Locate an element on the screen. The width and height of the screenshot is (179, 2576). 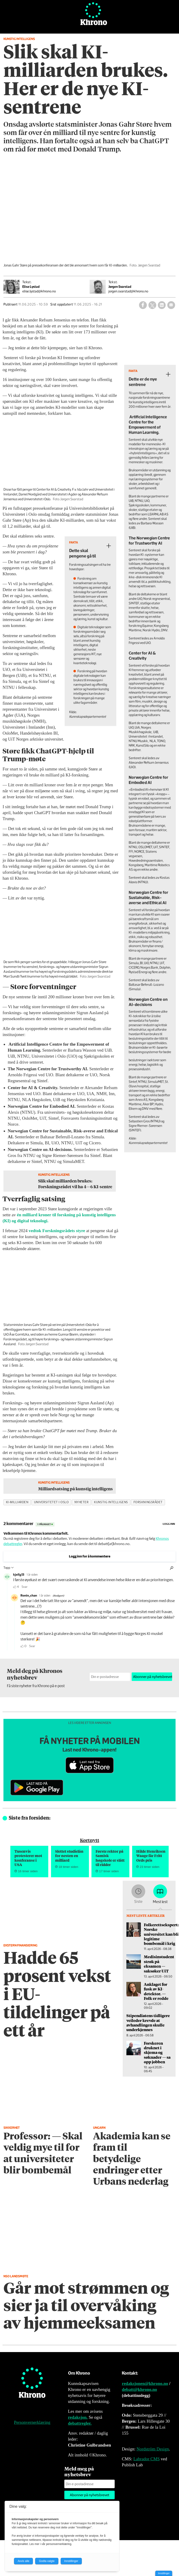
Avvis alle is located at coordinates (23, 2561).